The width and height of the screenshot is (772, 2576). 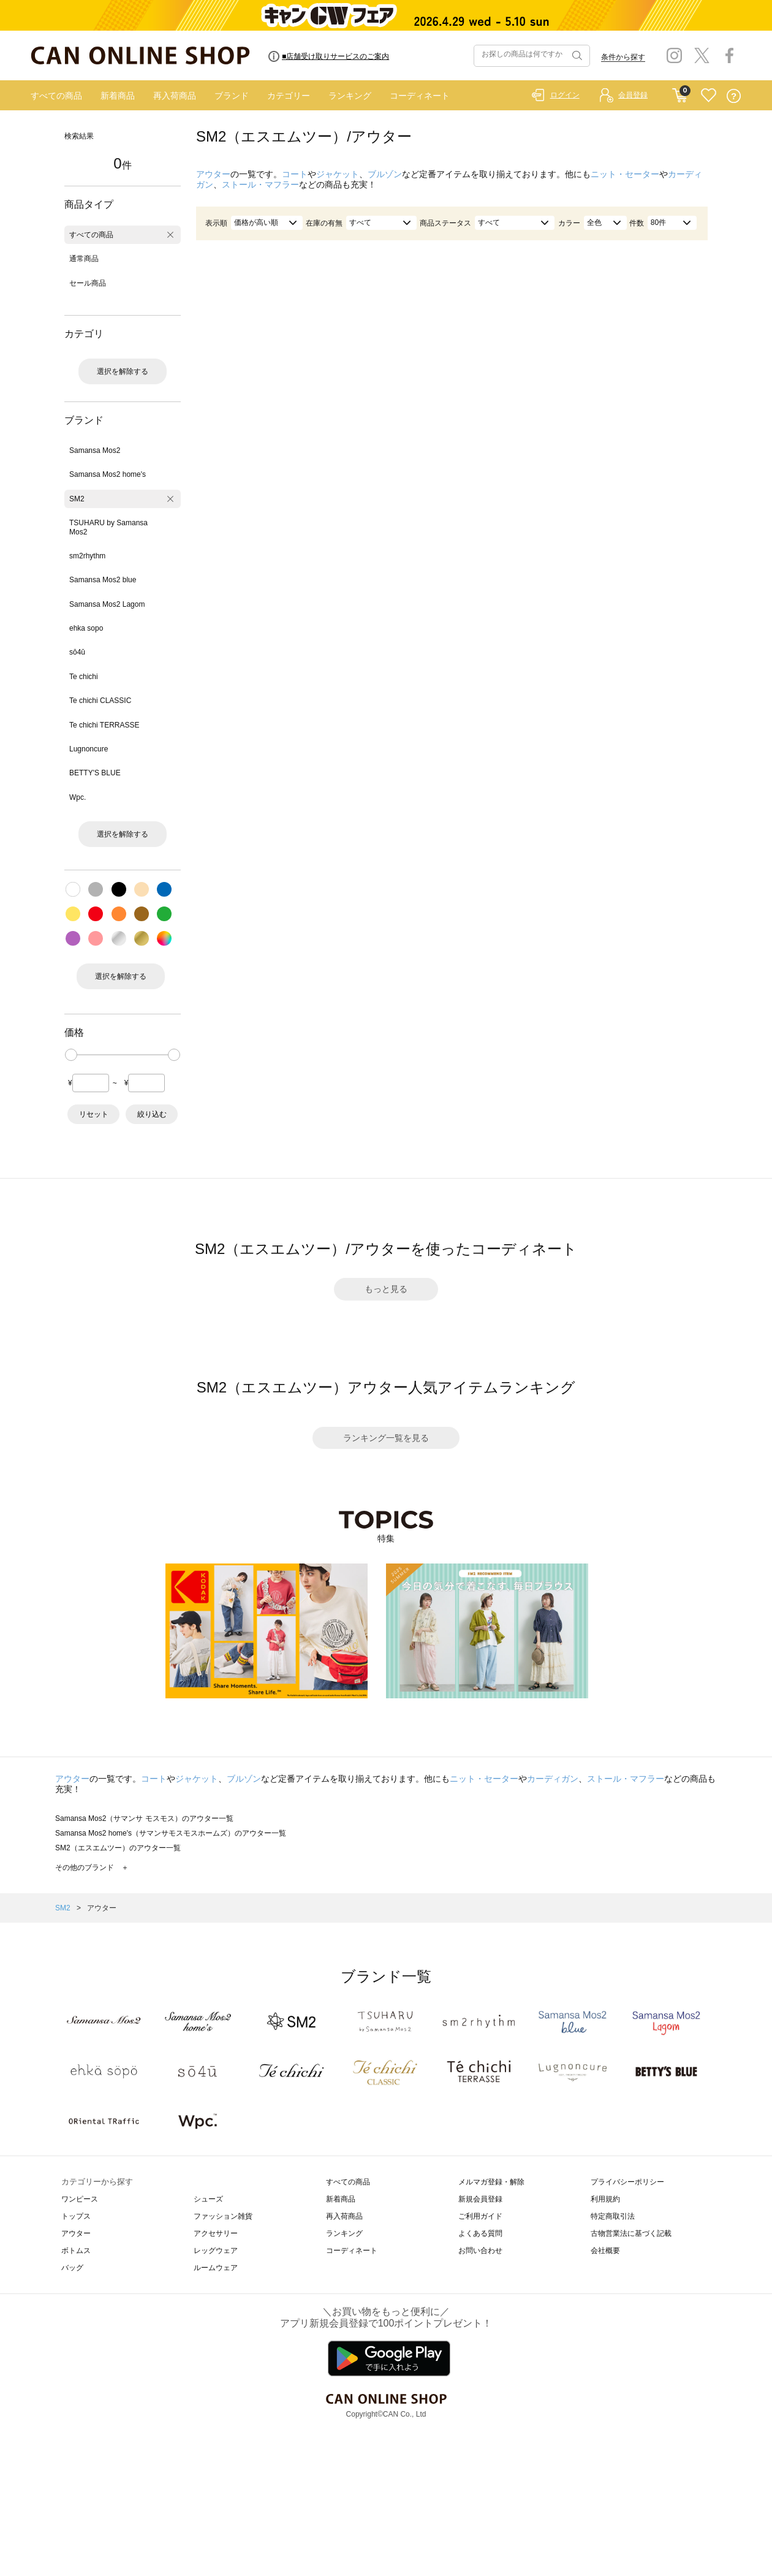 What do you see at coordinates (95, 773) in the screenshot?
I see `BETTY'S BLUE` at bounding box center [95, 773].